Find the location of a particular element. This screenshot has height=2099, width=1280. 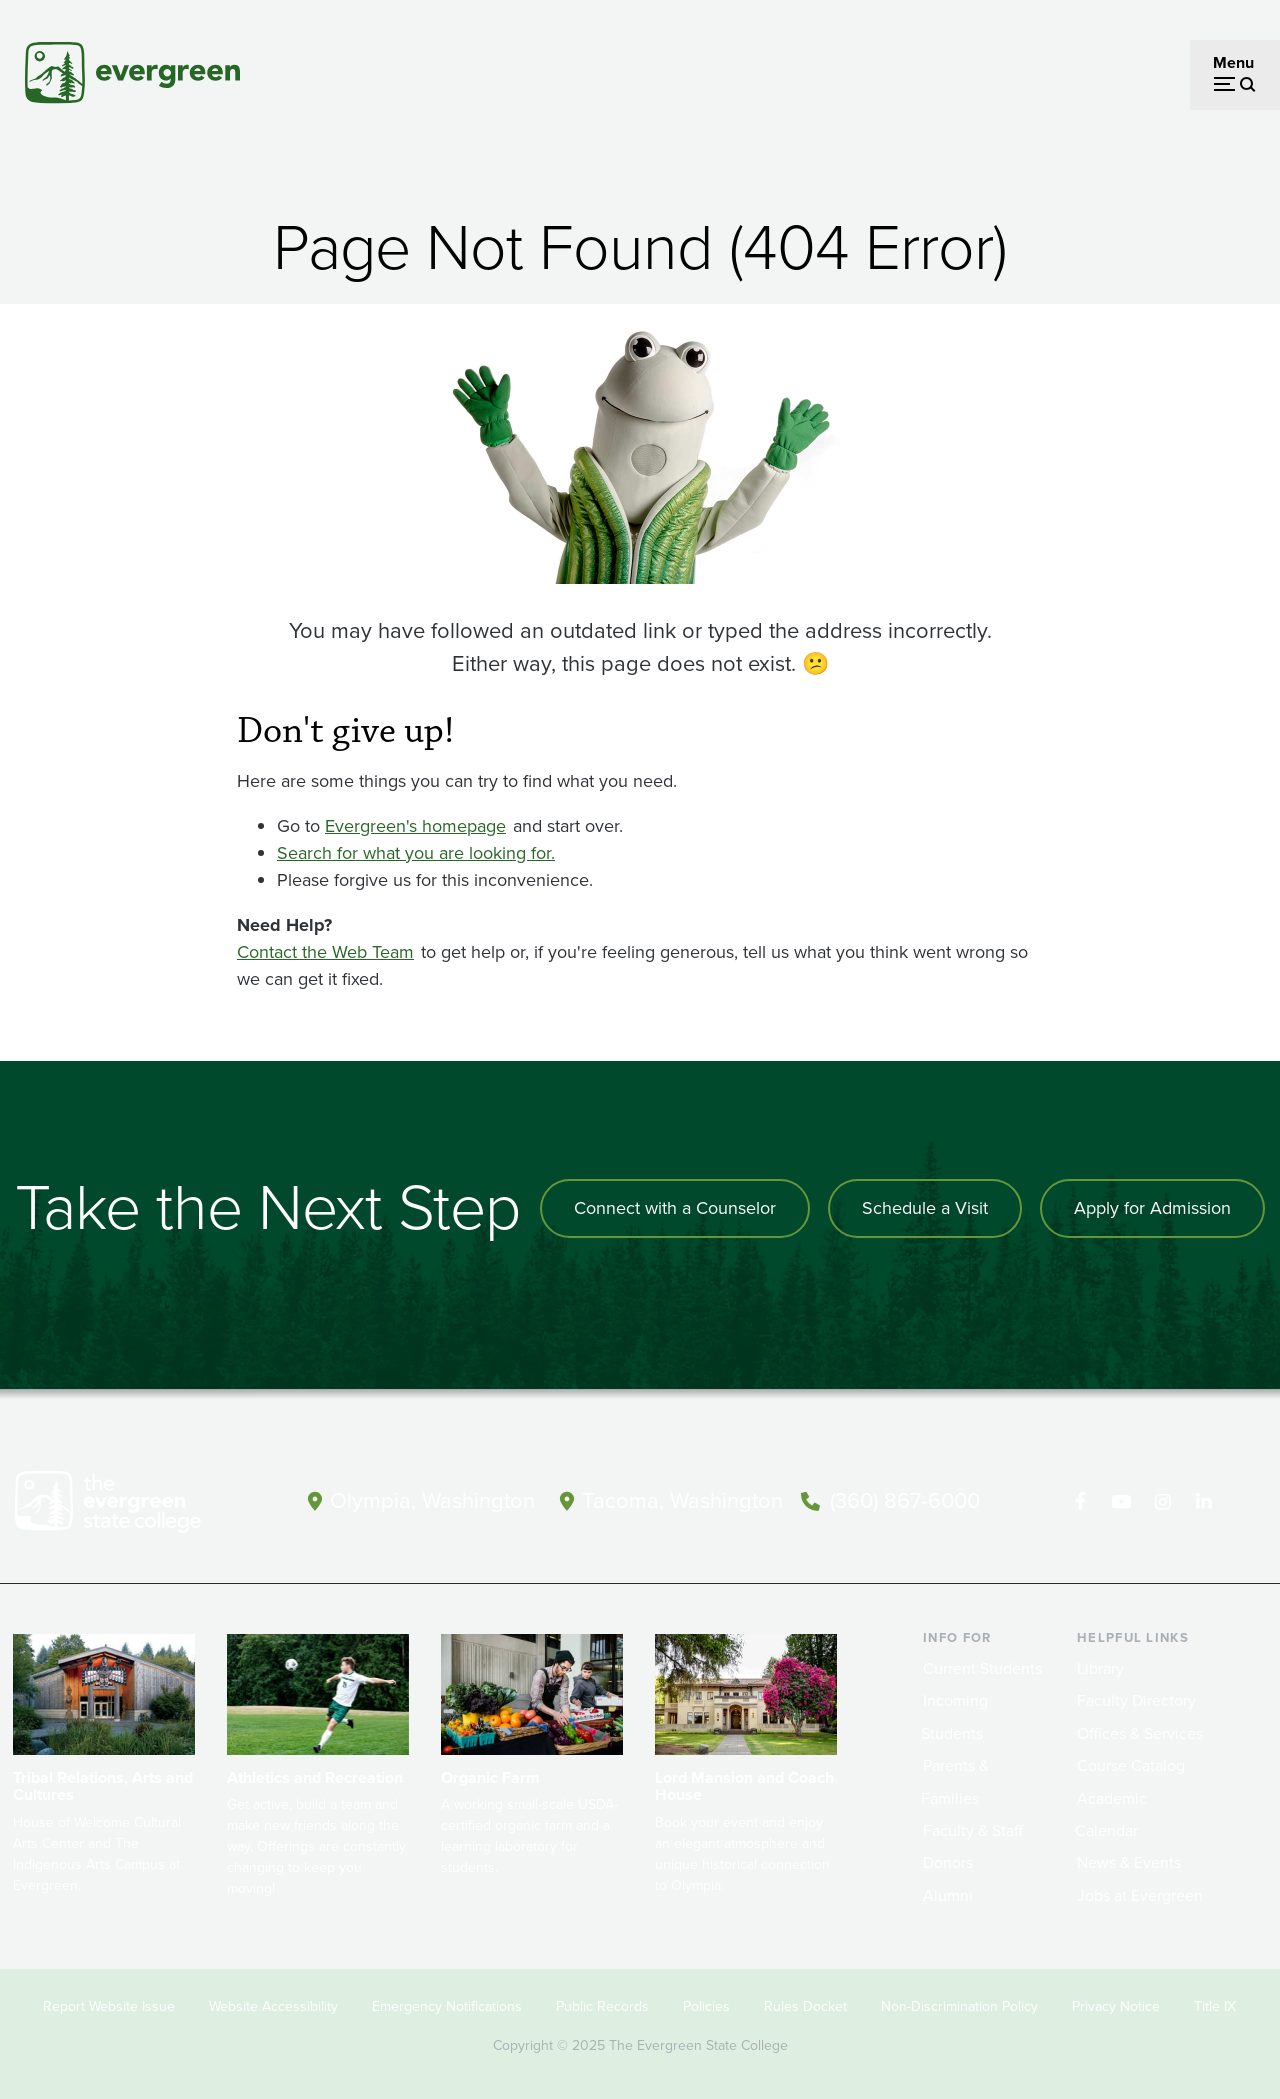

Course Catalog is located at coordinates (1131, 1765).